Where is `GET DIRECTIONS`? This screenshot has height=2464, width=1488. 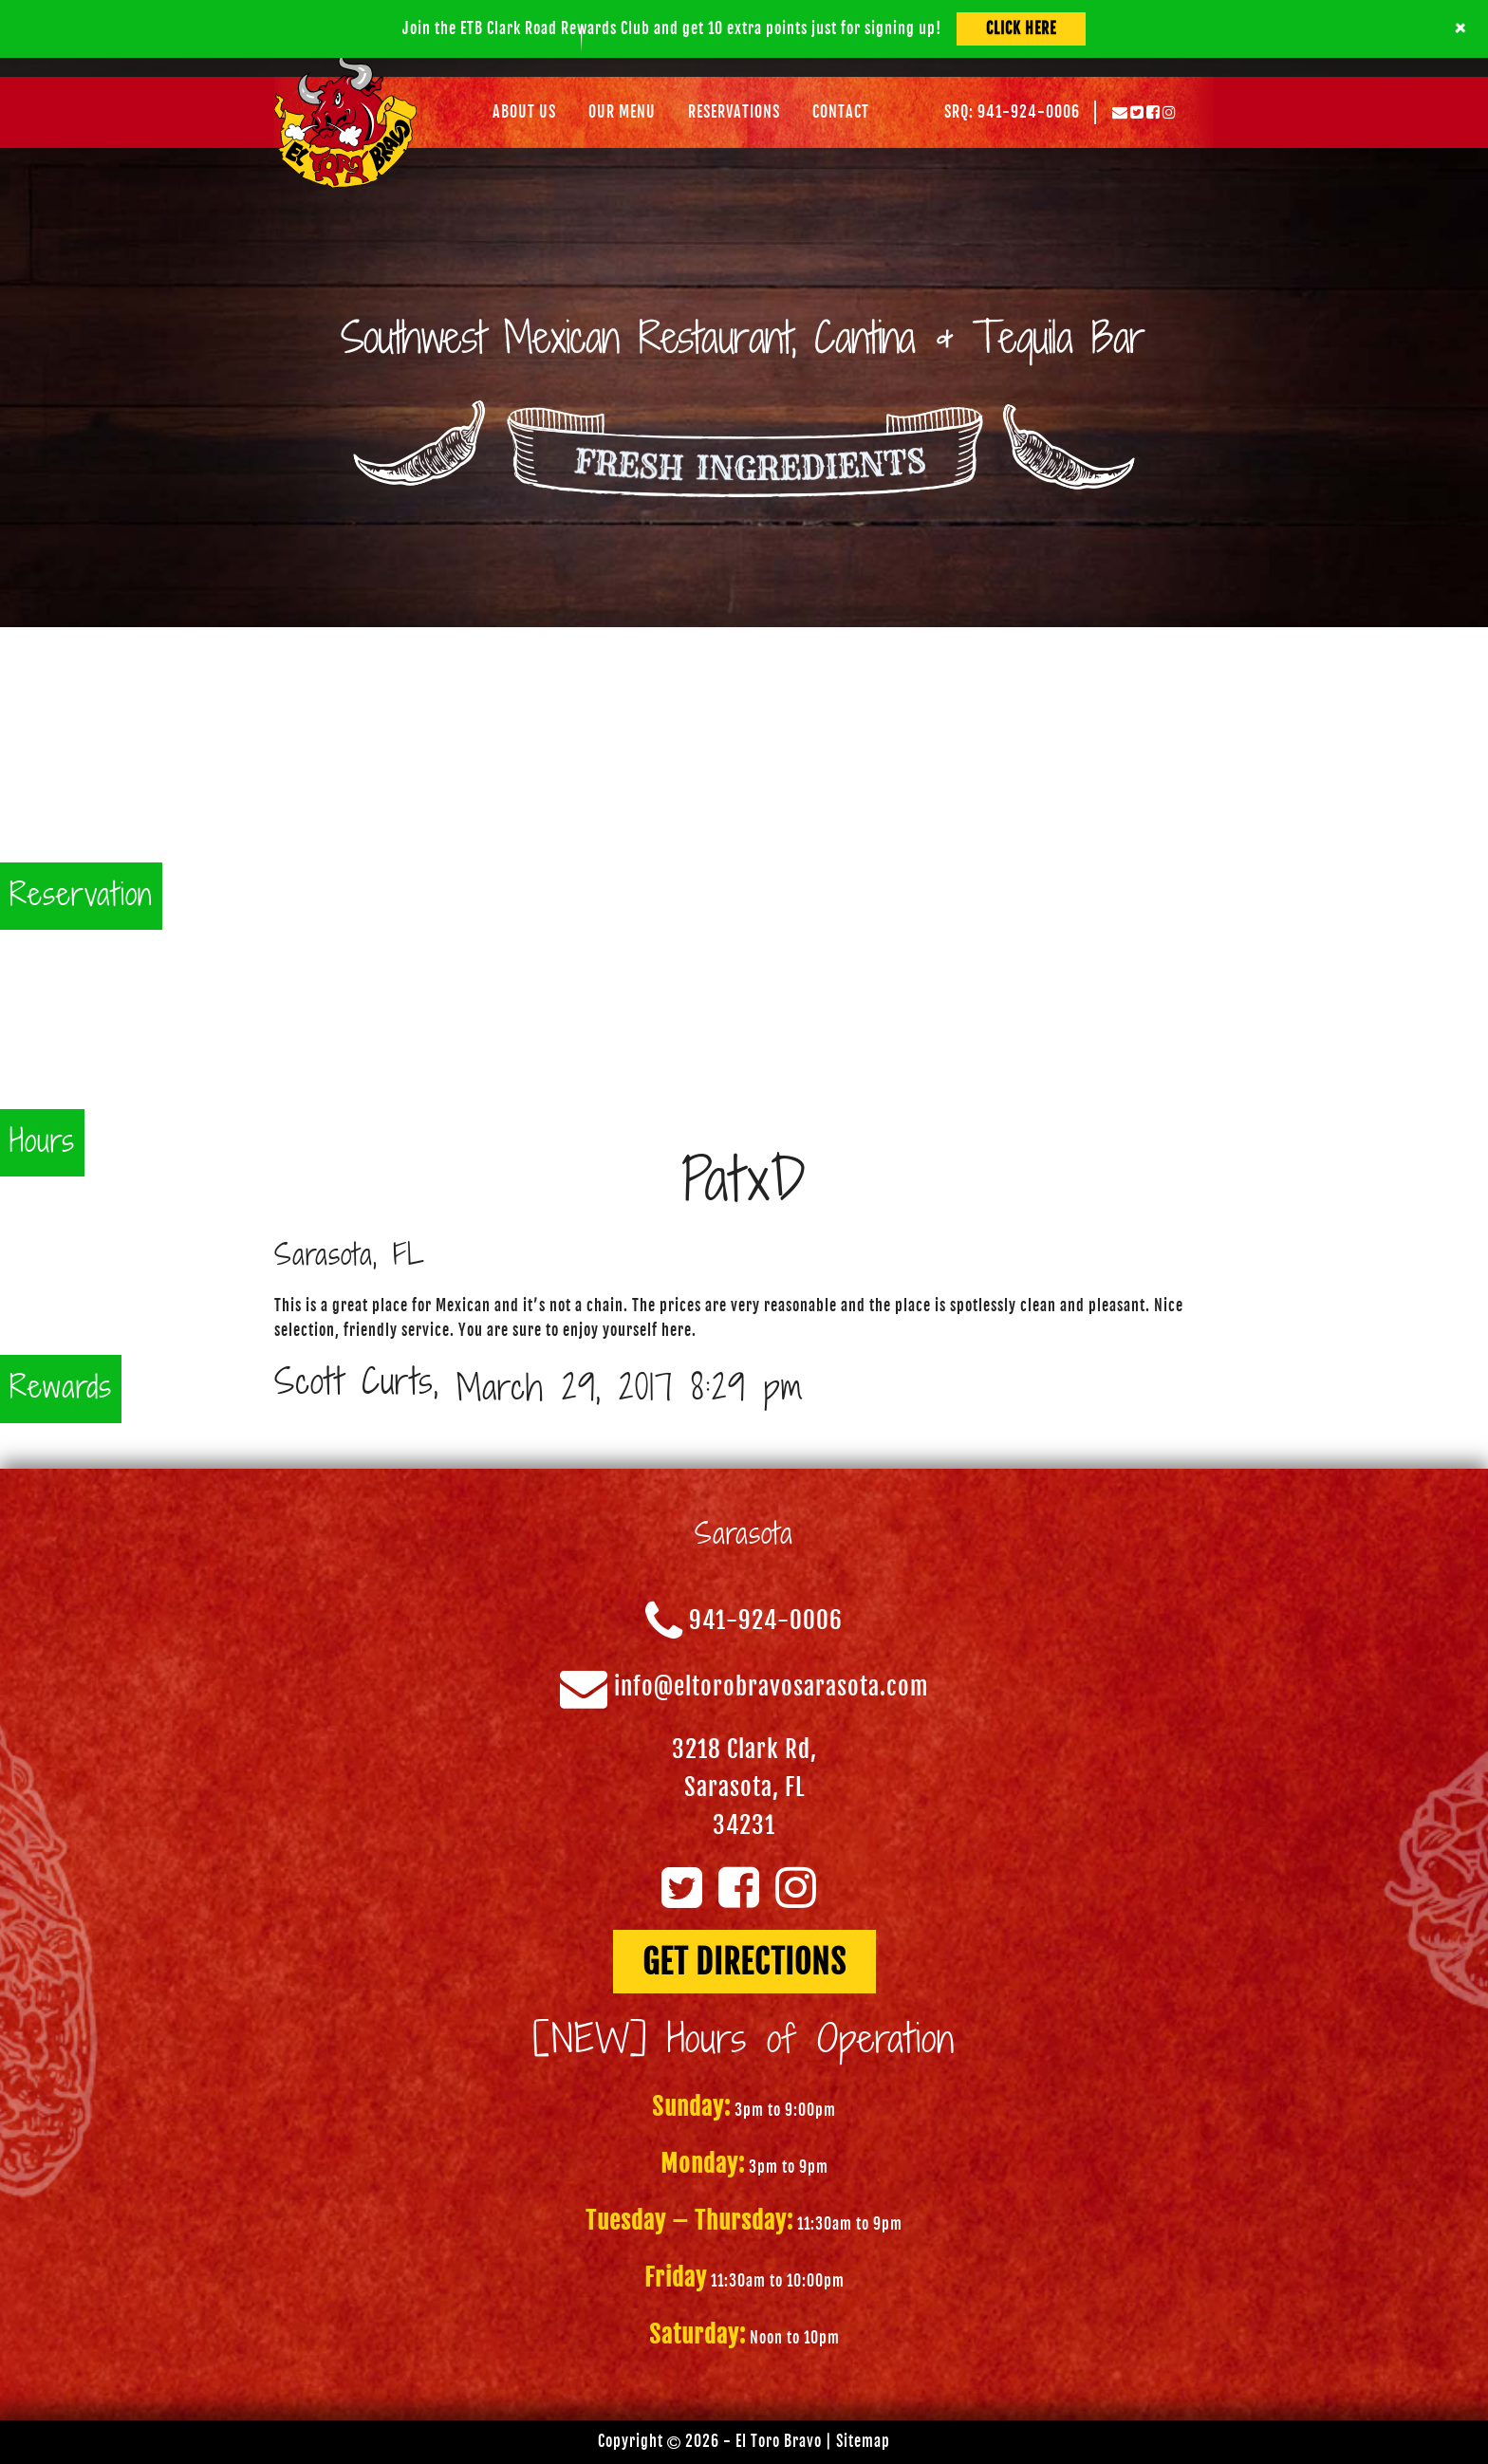 GET DIRECTIONS is located at coordinates (744, 1962).